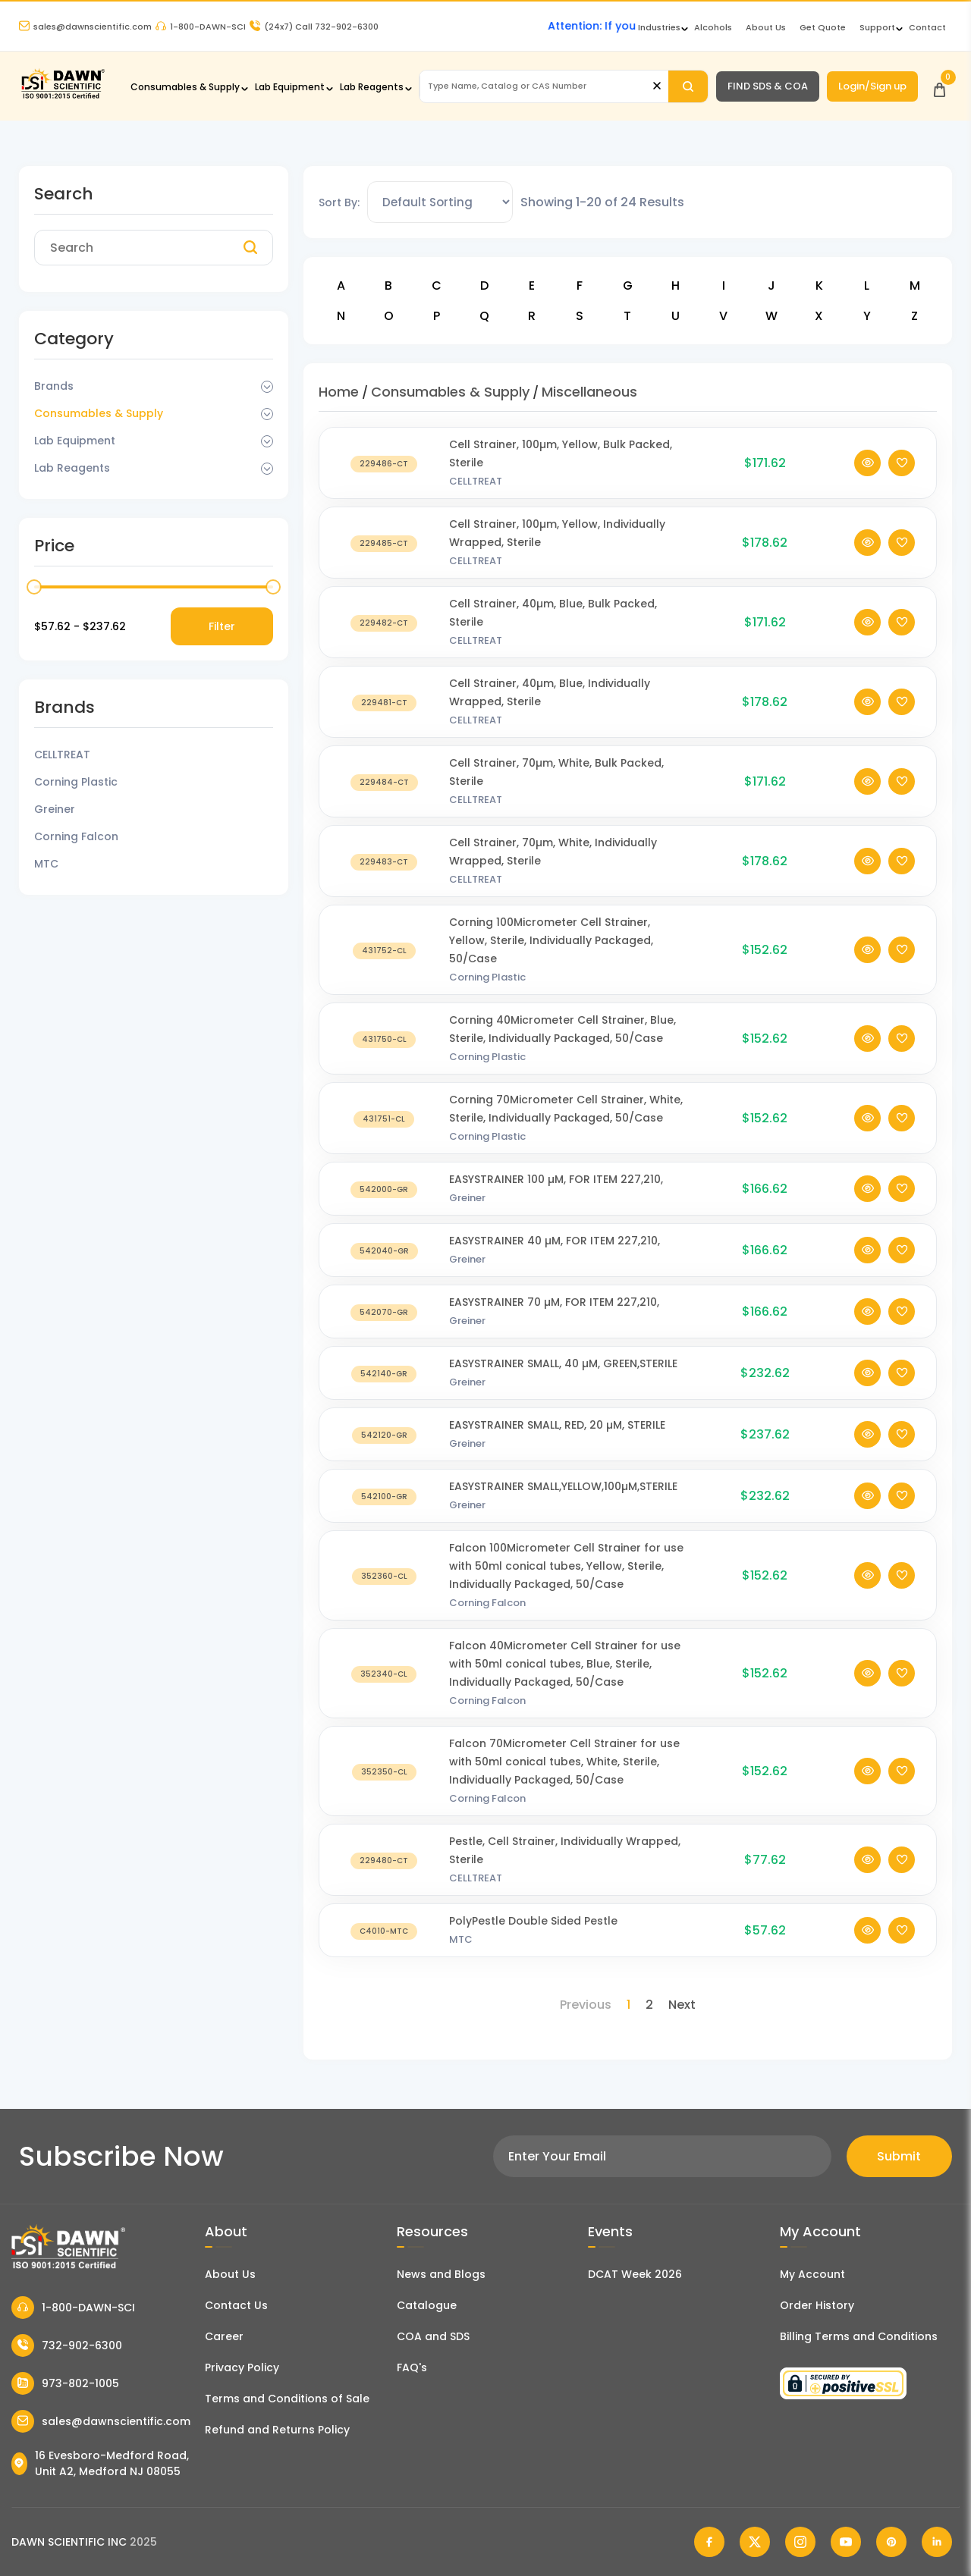 The image size is (971, 2576). Describe the element at coordinates (100, 2463) in the screenshot. I see `16 Evesboro-Medford Road, Unit A2, Medford NJ 08055 [Dawn Scientific Address]` at that location.